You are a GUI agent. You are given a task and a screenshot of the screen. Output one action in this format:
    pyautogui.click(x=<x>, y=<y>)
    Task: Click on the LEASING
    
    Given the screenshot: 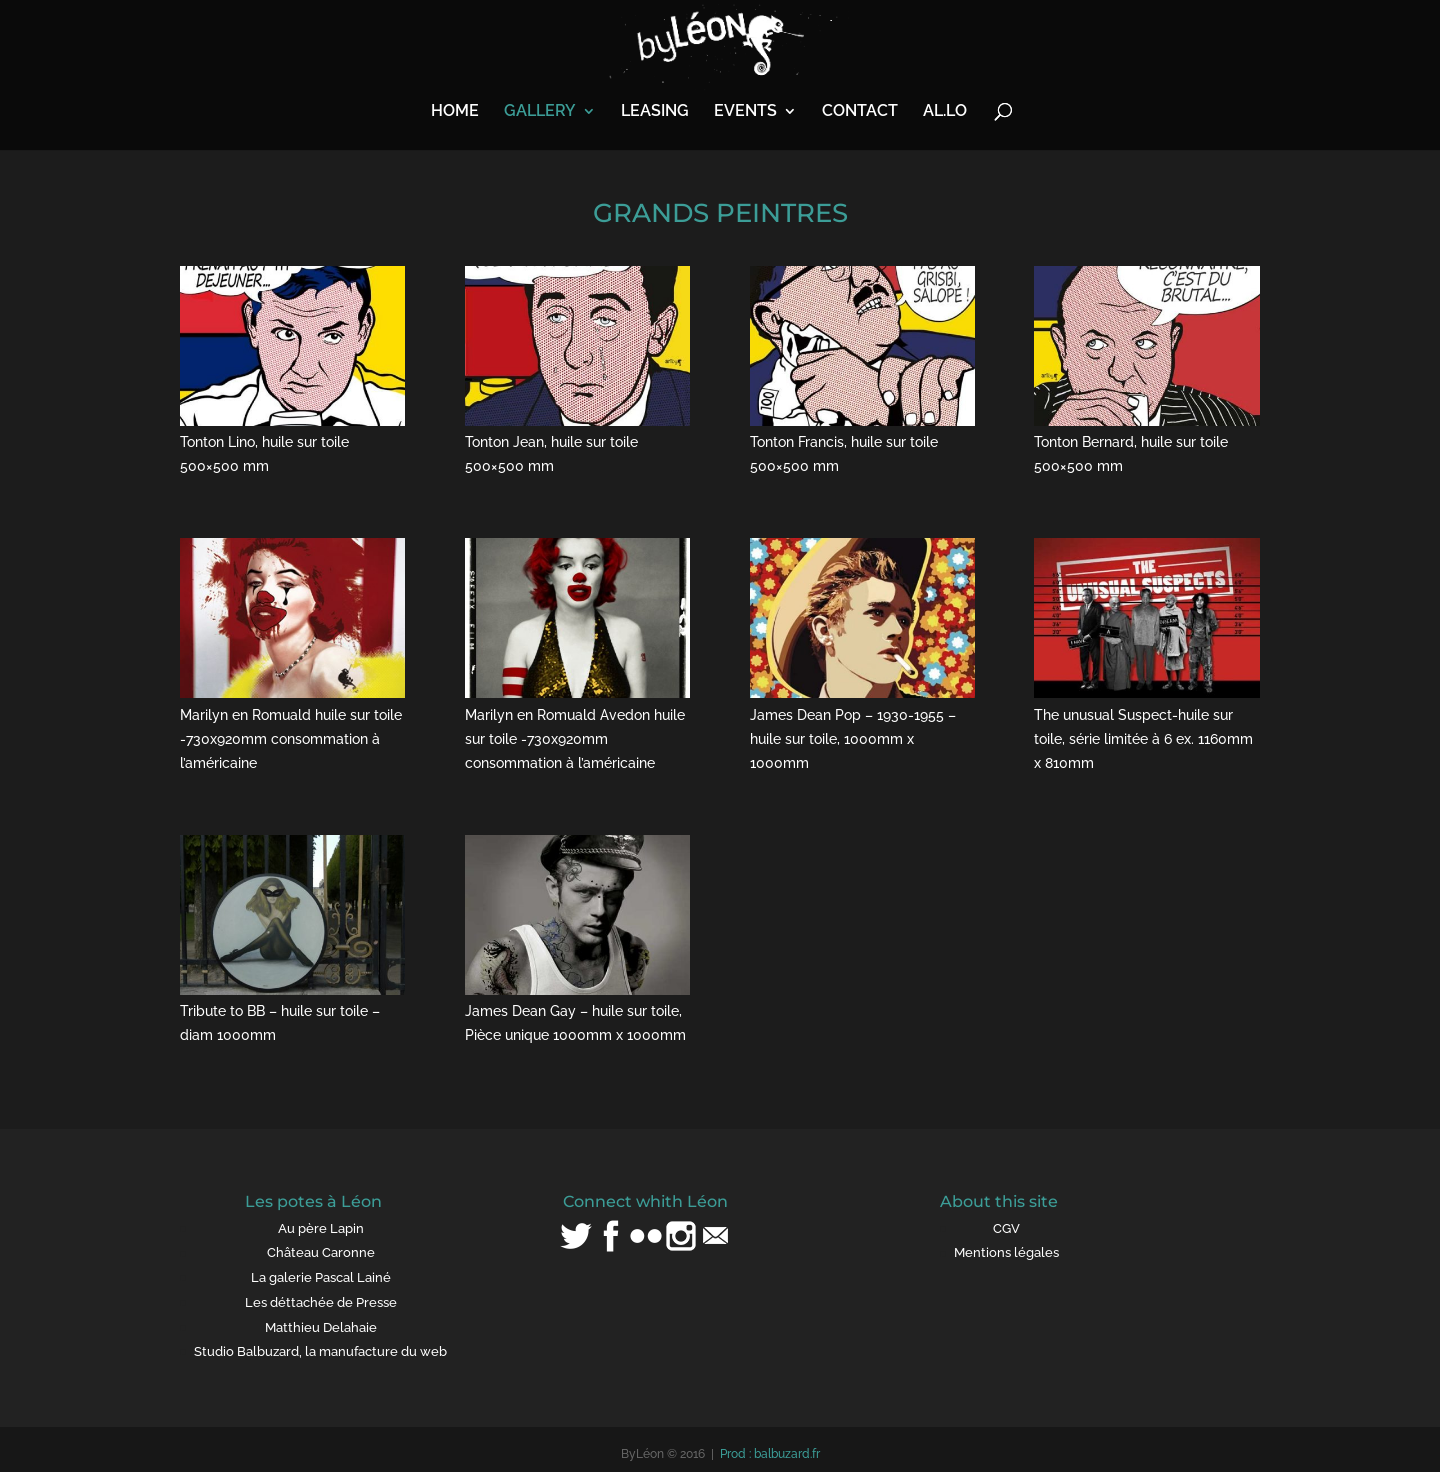 What is the action you would take?
    pyautogui.click(x=655, y=112)
    